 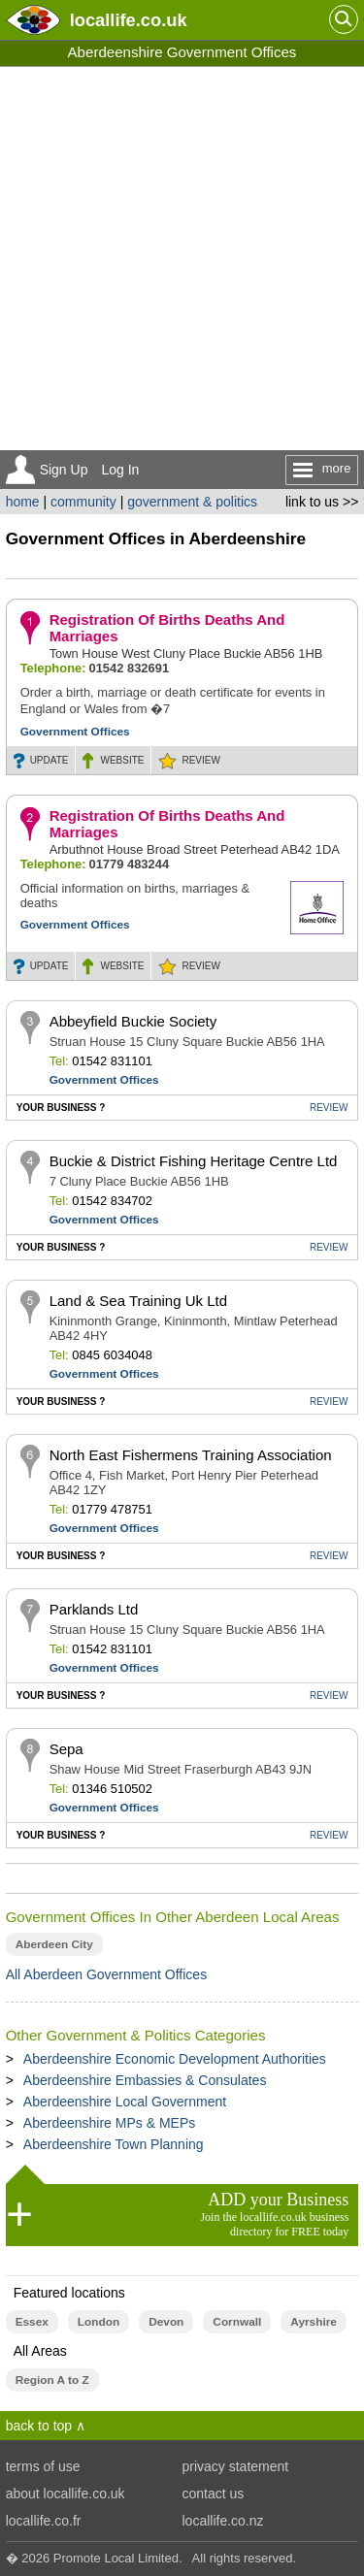 What do you see at coordinates (138, 1300) in the screenshot?
I see `Land & Sea Training Uk Ltd` at bounding box center [138, 1300].